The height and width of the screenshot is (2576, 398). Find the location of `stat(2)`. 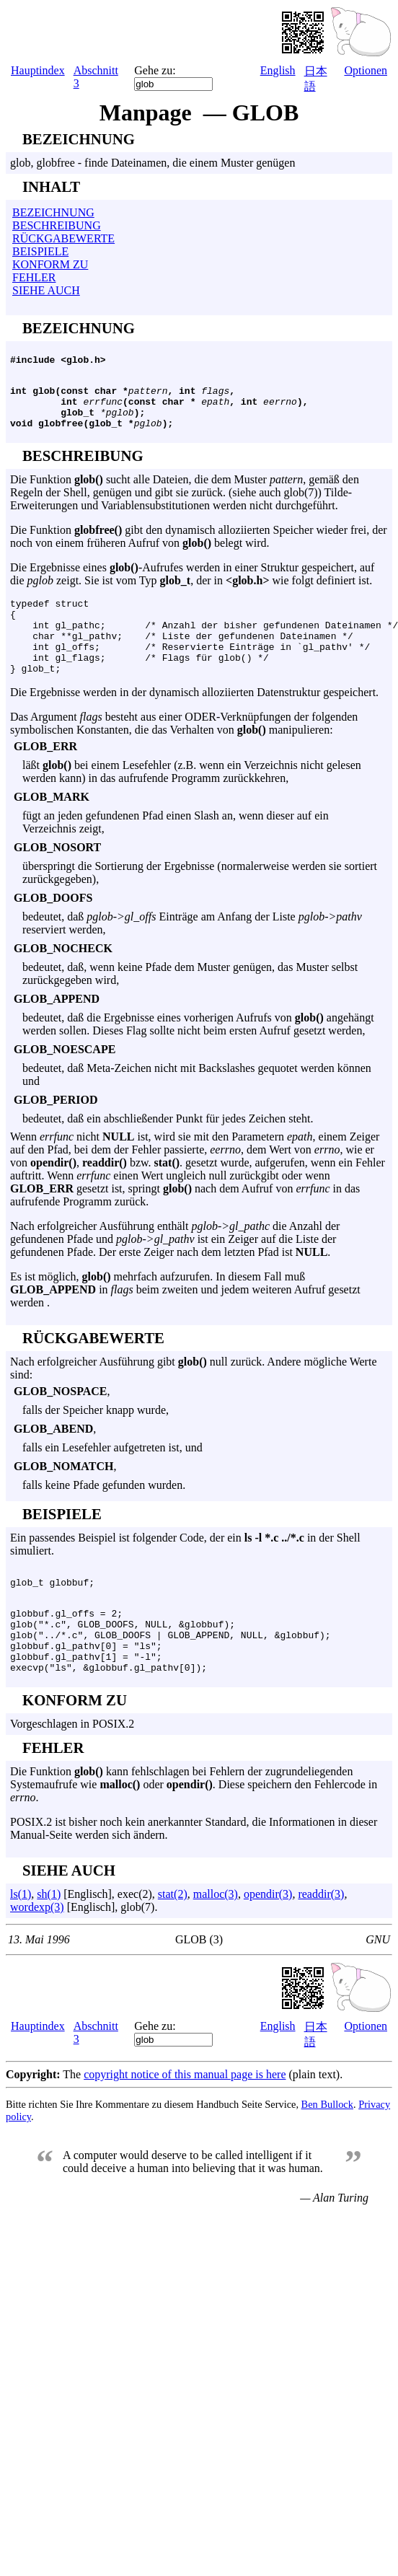

stat(2) is located at coordinates (172, 1941).